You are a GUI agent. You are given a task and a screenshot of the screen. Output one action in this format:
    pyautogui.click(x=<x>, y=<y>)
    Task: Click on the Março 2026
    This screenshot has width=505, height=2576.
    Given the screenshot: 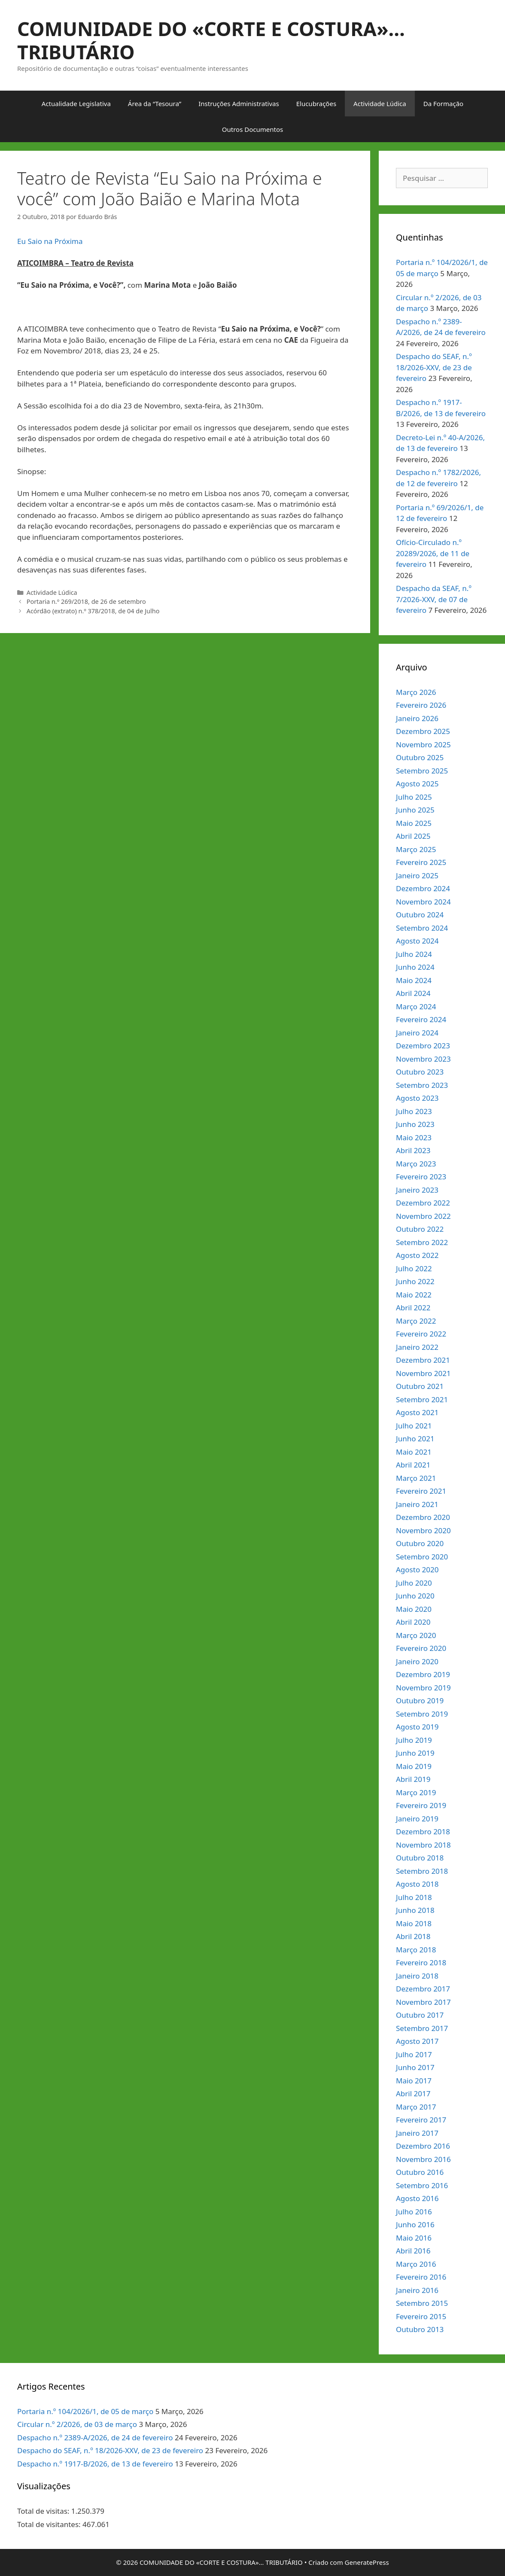 What is the action you would take?
    pyautogui.click(x=416, y=692)
    